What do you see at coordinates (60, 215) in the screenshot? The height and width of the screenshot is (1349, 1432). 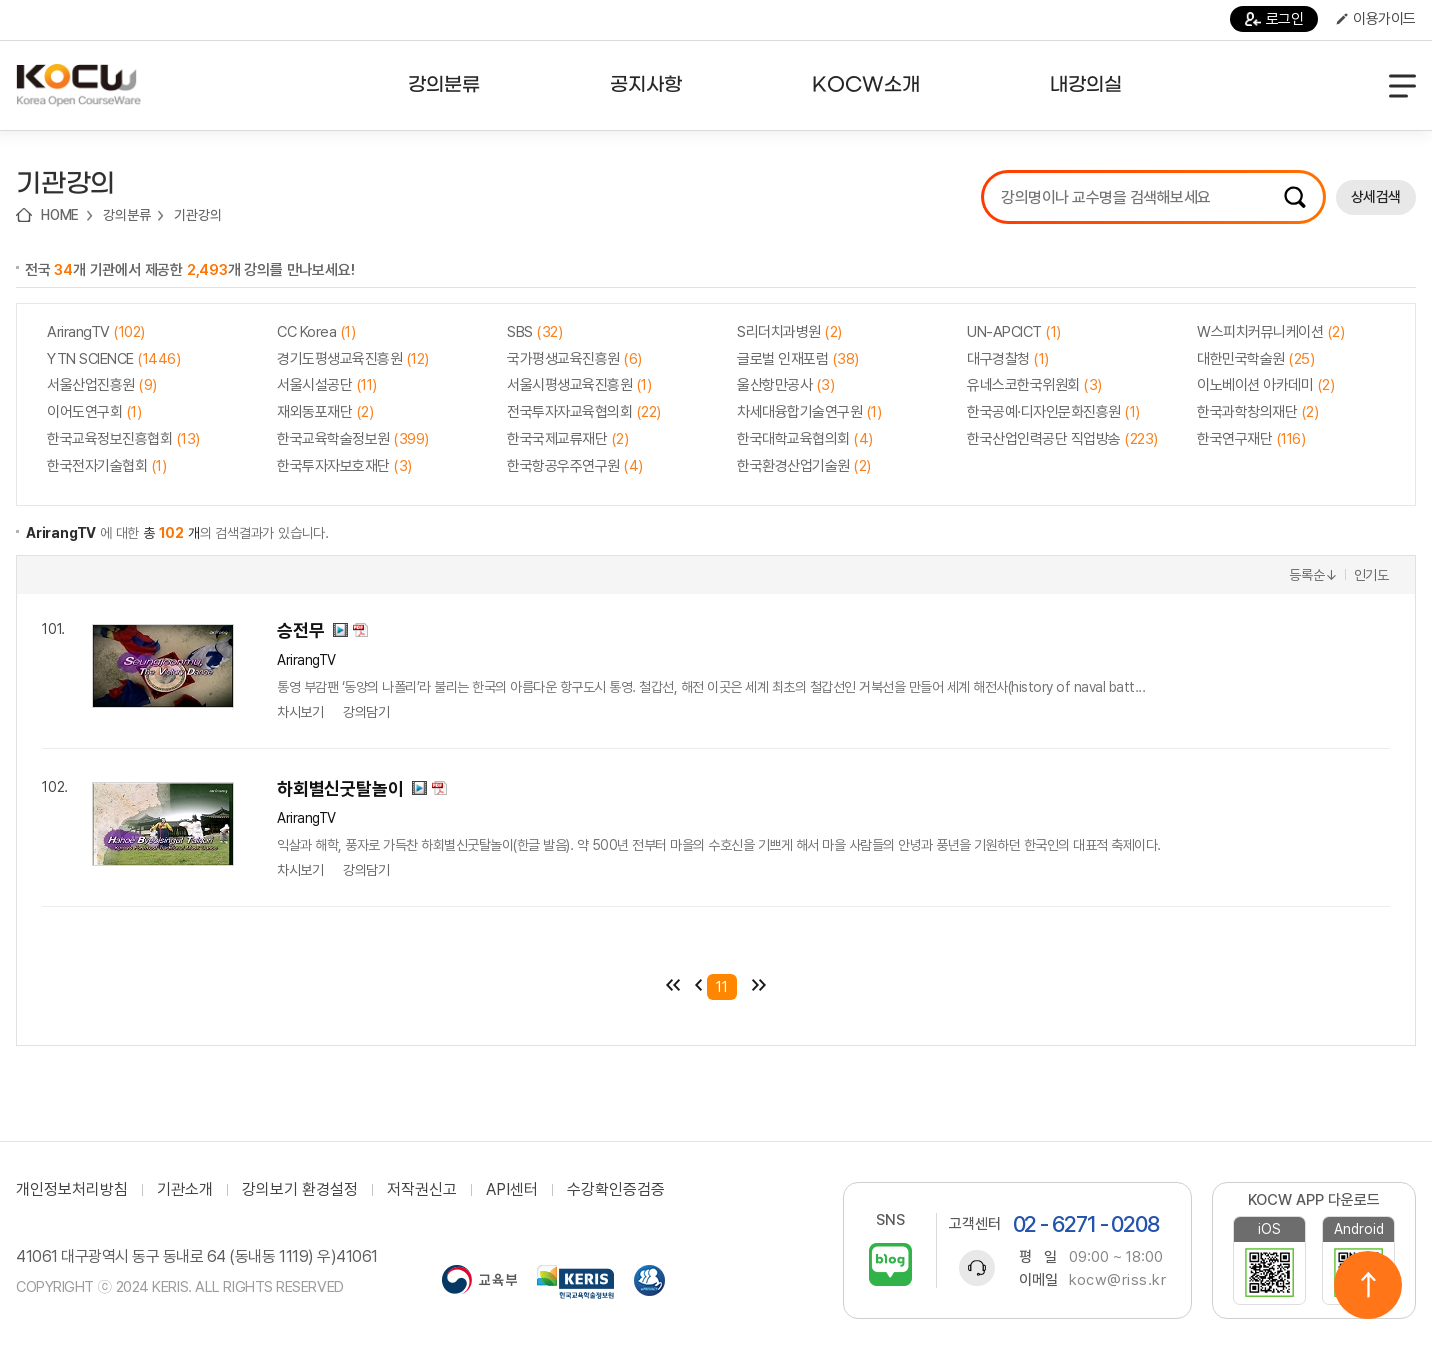 I see `HOME` at bounding box center [60, 215].